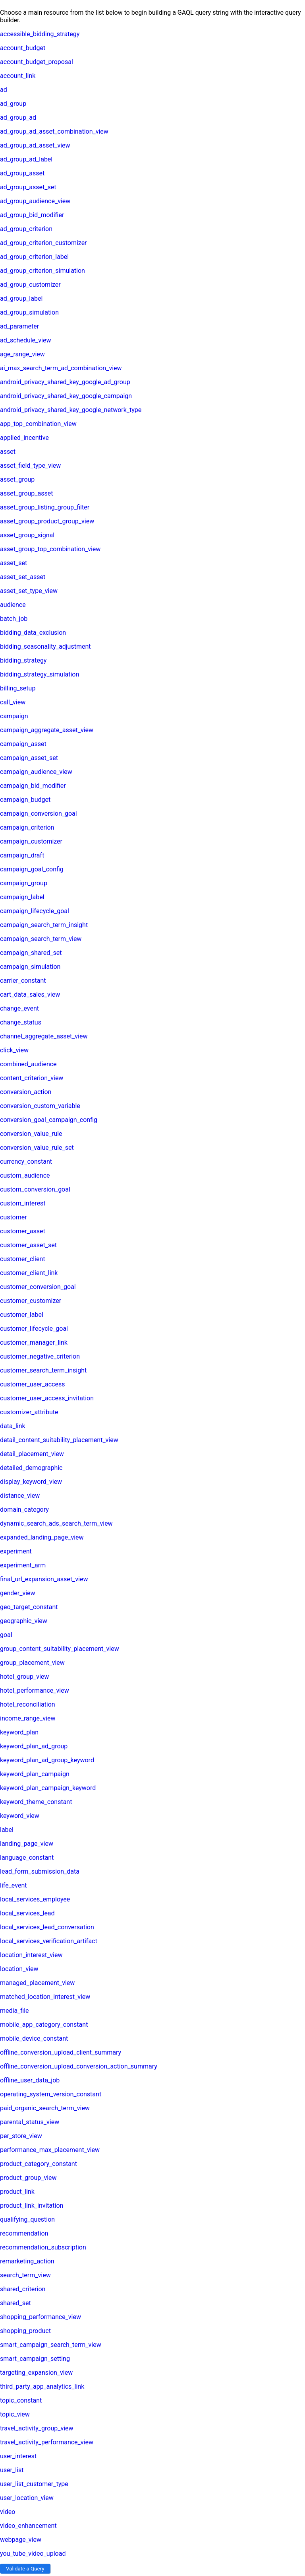 The height and width of the screenshot is (2576, 305). Describe the element at coordinates (27, 1913) in the screenshot. I see `local_services_lead` at that location.